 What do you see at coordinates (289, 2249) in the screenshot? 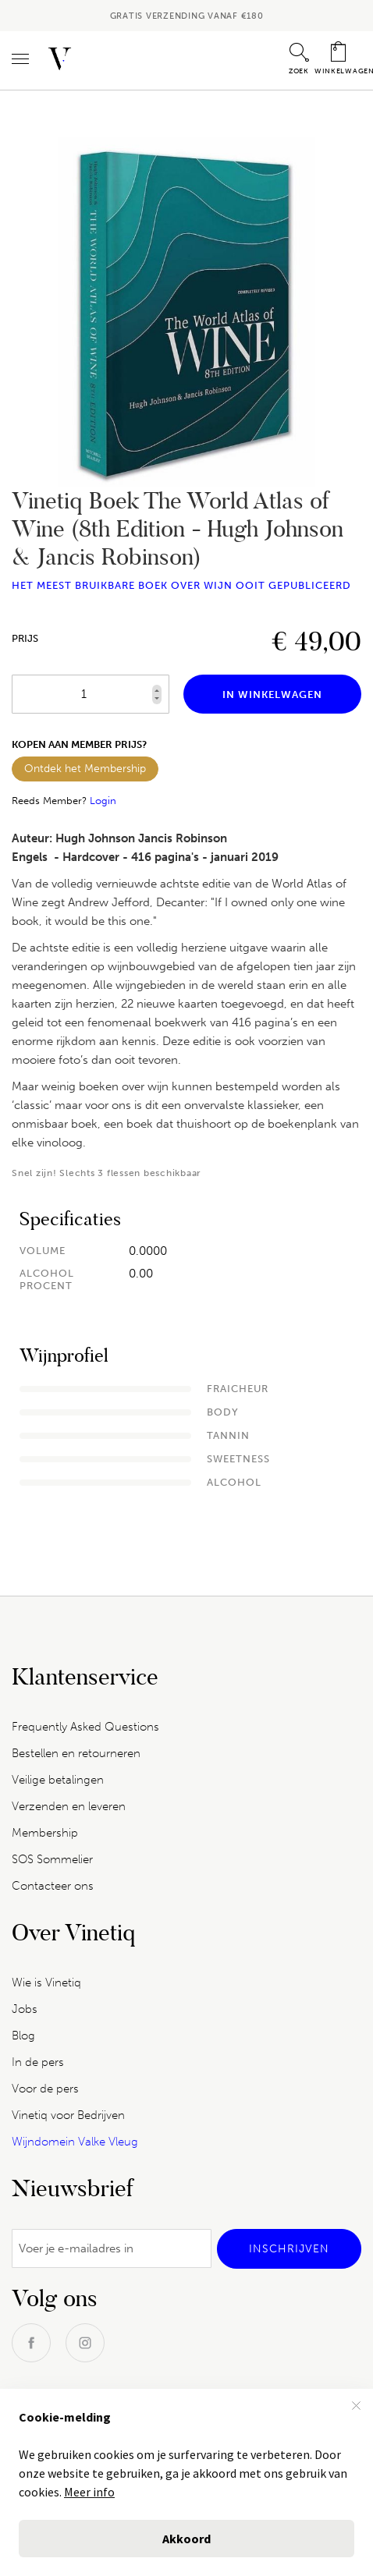
I see `[Subscribe]` at bounding box center [289, 2249].